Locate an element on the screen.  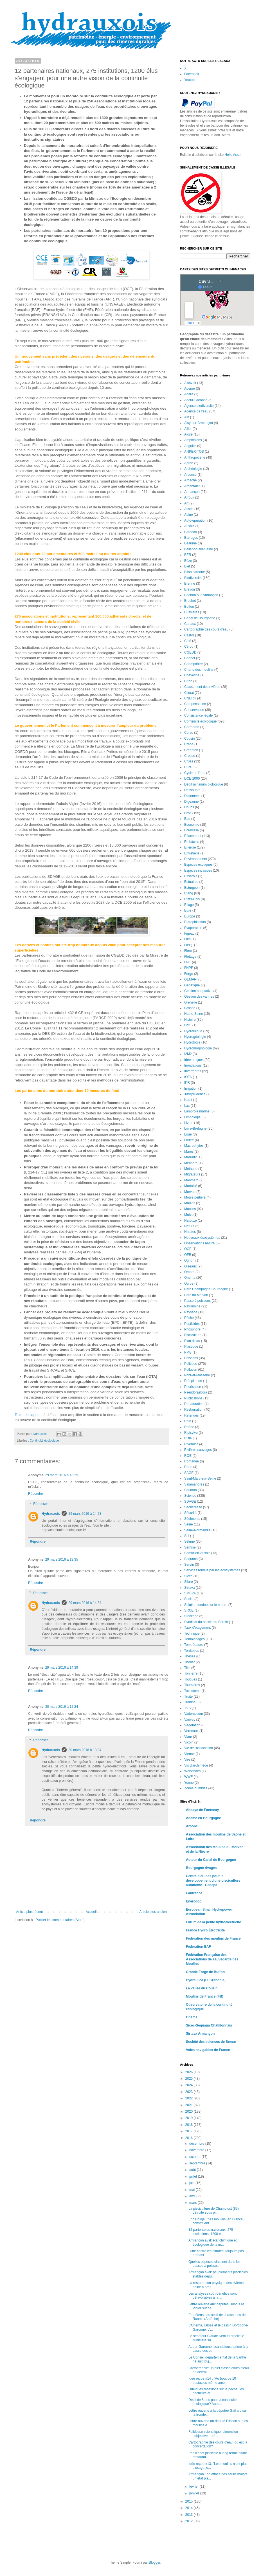
Végétation is located at coordinates (192, 1725).